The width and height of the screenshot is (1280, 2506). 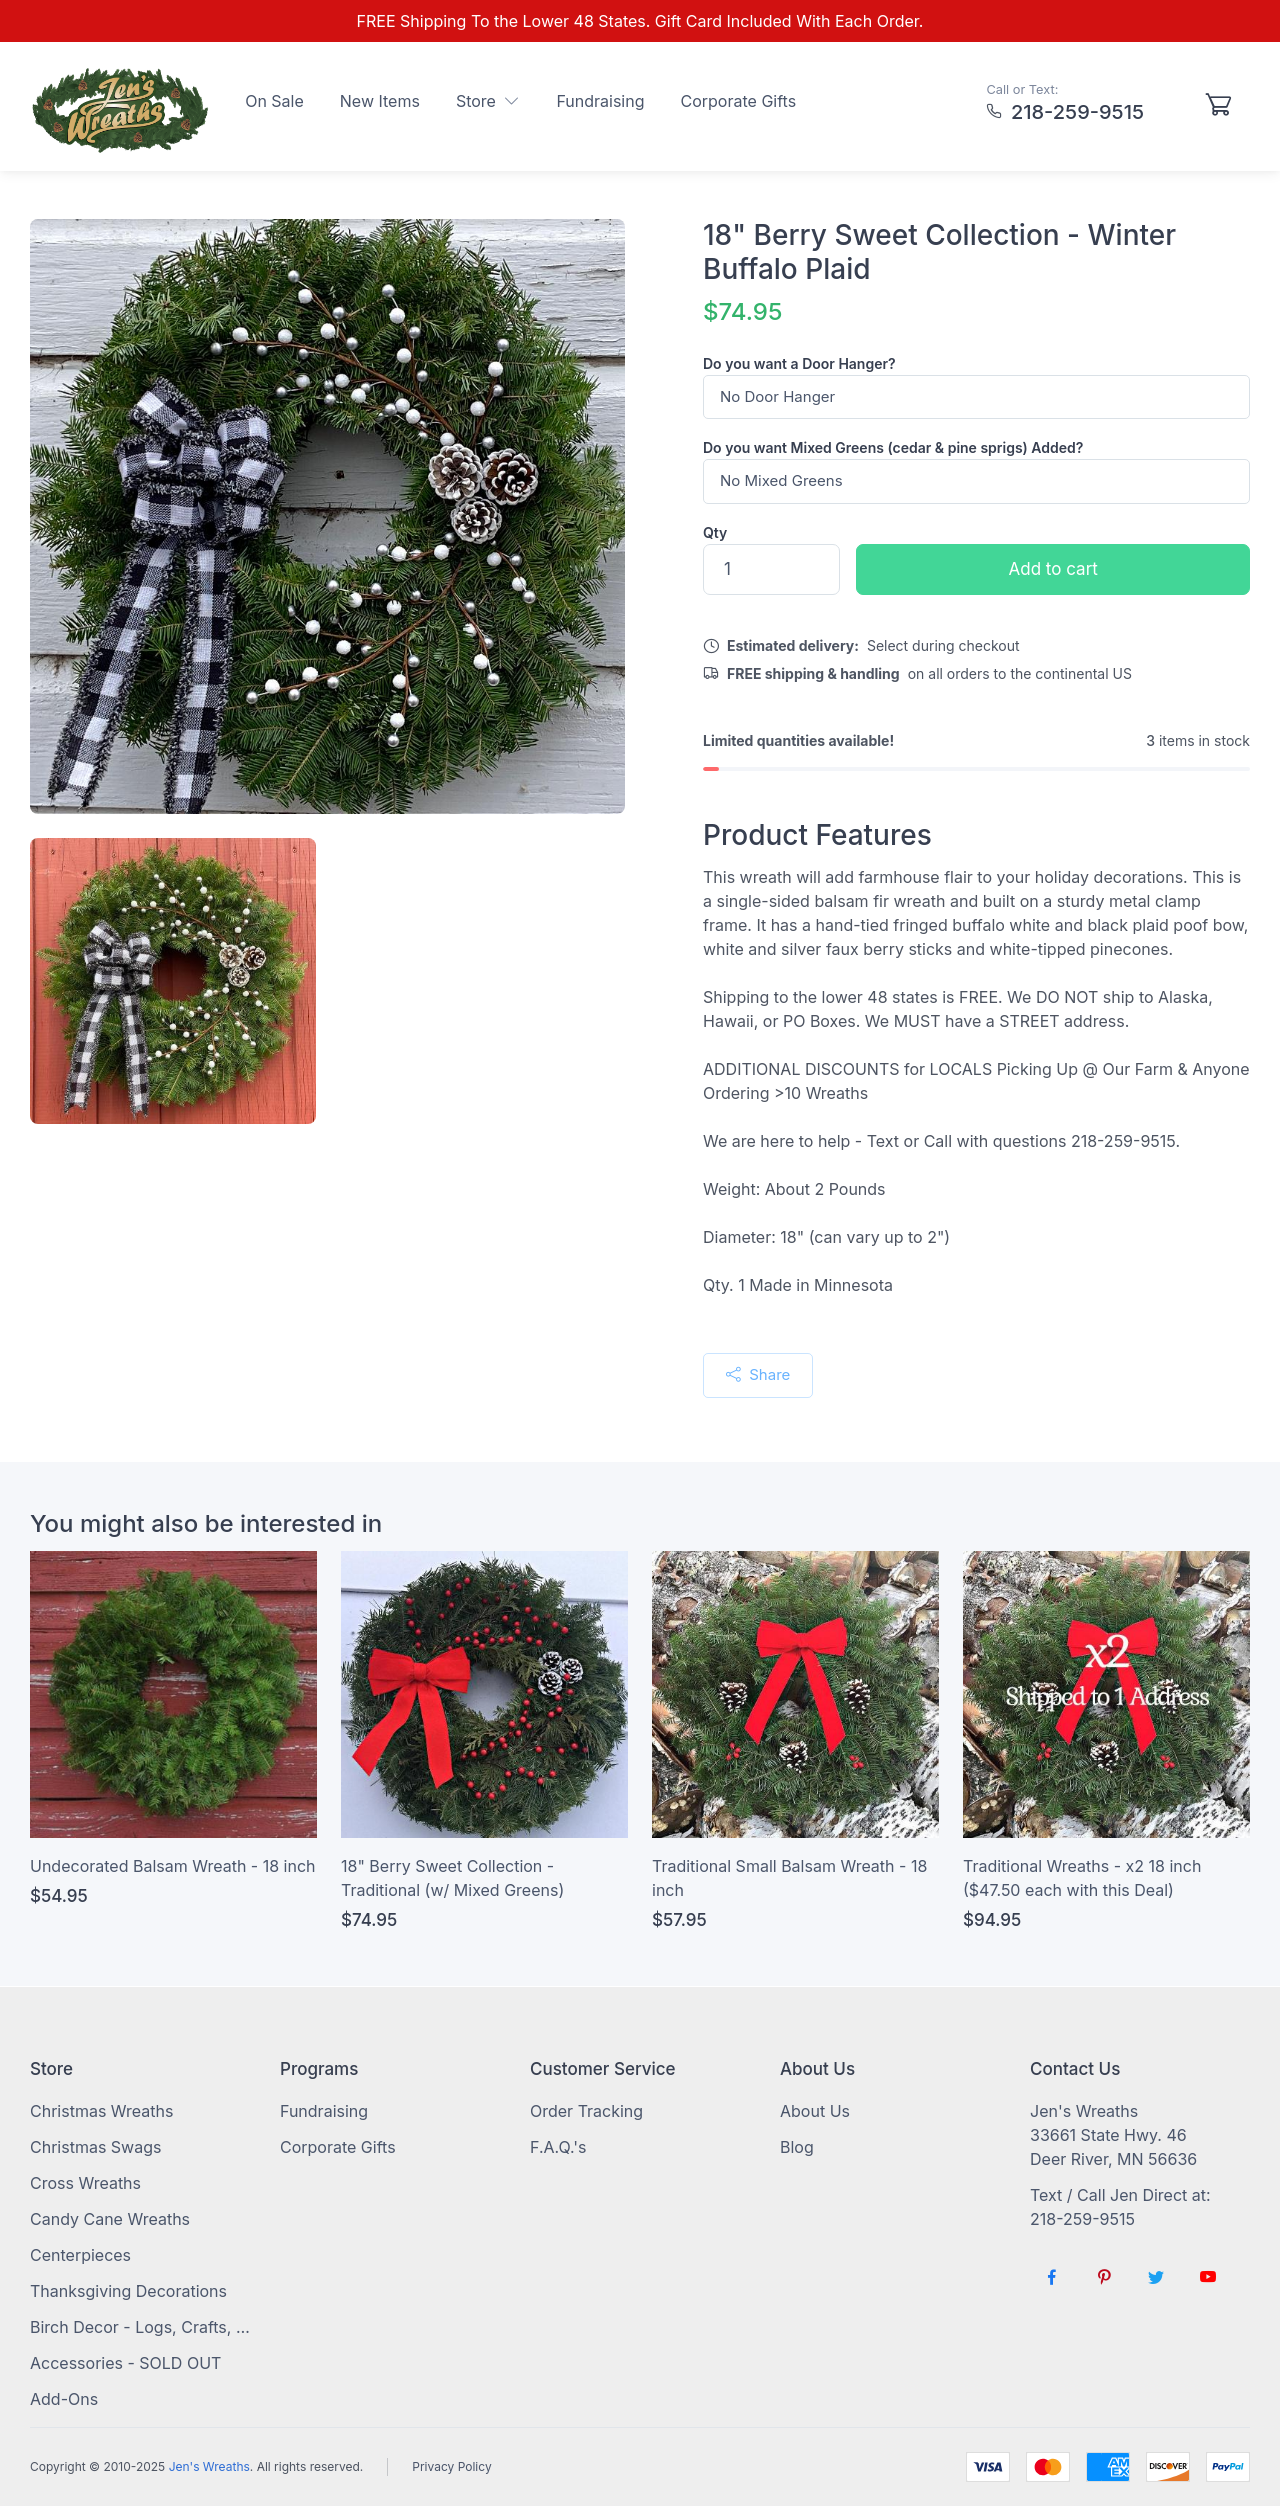 What do you see at coordinates (893, 447) in the screenshot?
I see `Do you want Mixed Greens (cedar & pine sprigs) Added?` at bounding box center [893, 447].